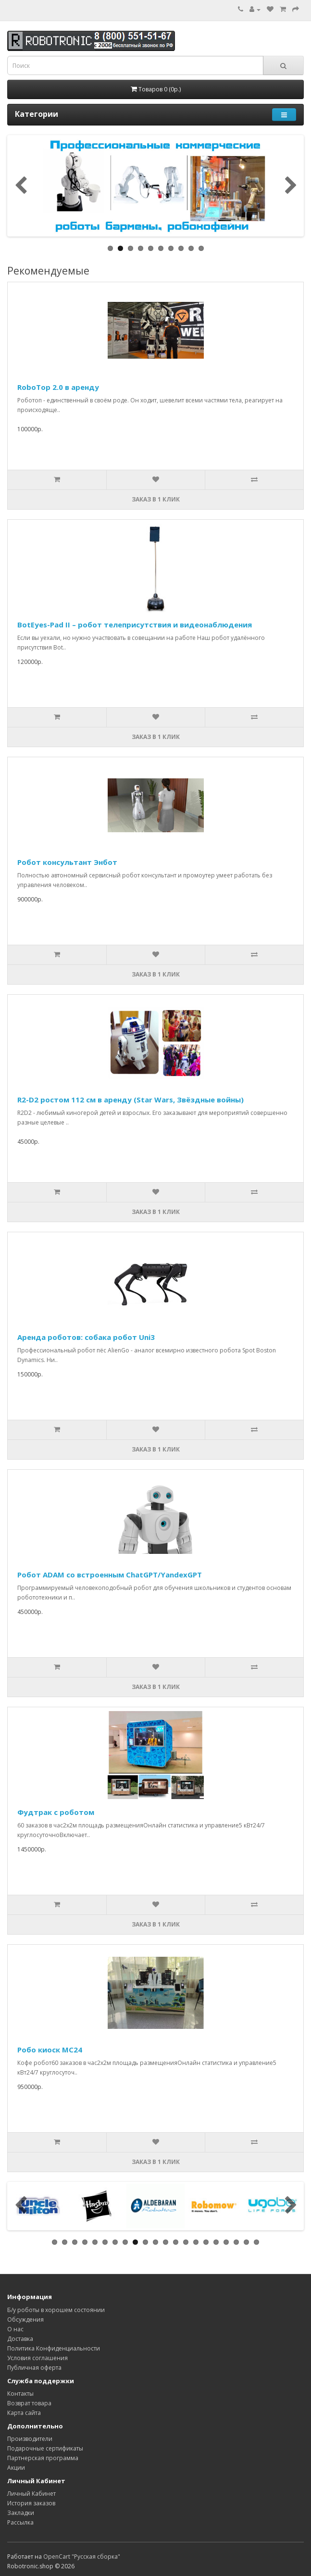 Image resolution: width=311 pixels, height=2576 pixels. What do you see at coordinates (81, 2556) in the screenshot?
I see `OpenCart "Русская сборка"` at bounding box center [81, 2556].